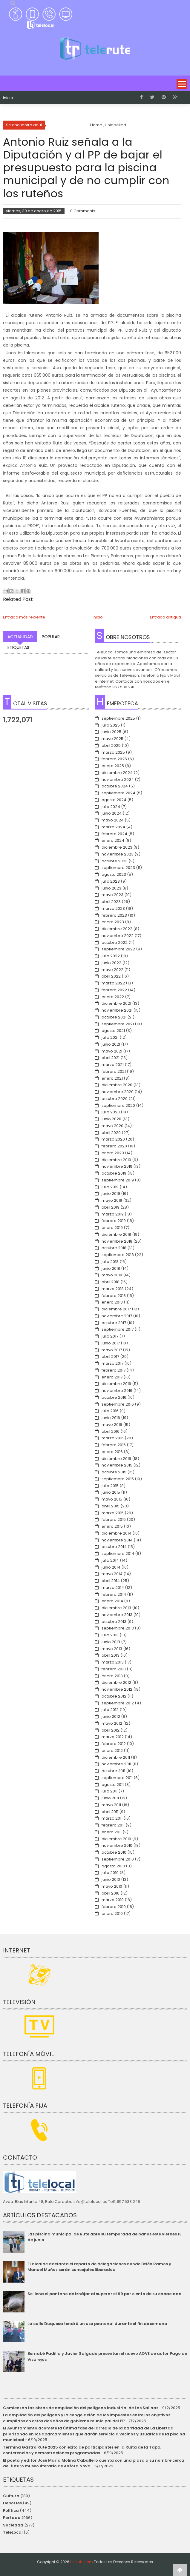  Describe the element at coordinates (112, 1377) in the screenshot. I see `enero 2017` at that location.